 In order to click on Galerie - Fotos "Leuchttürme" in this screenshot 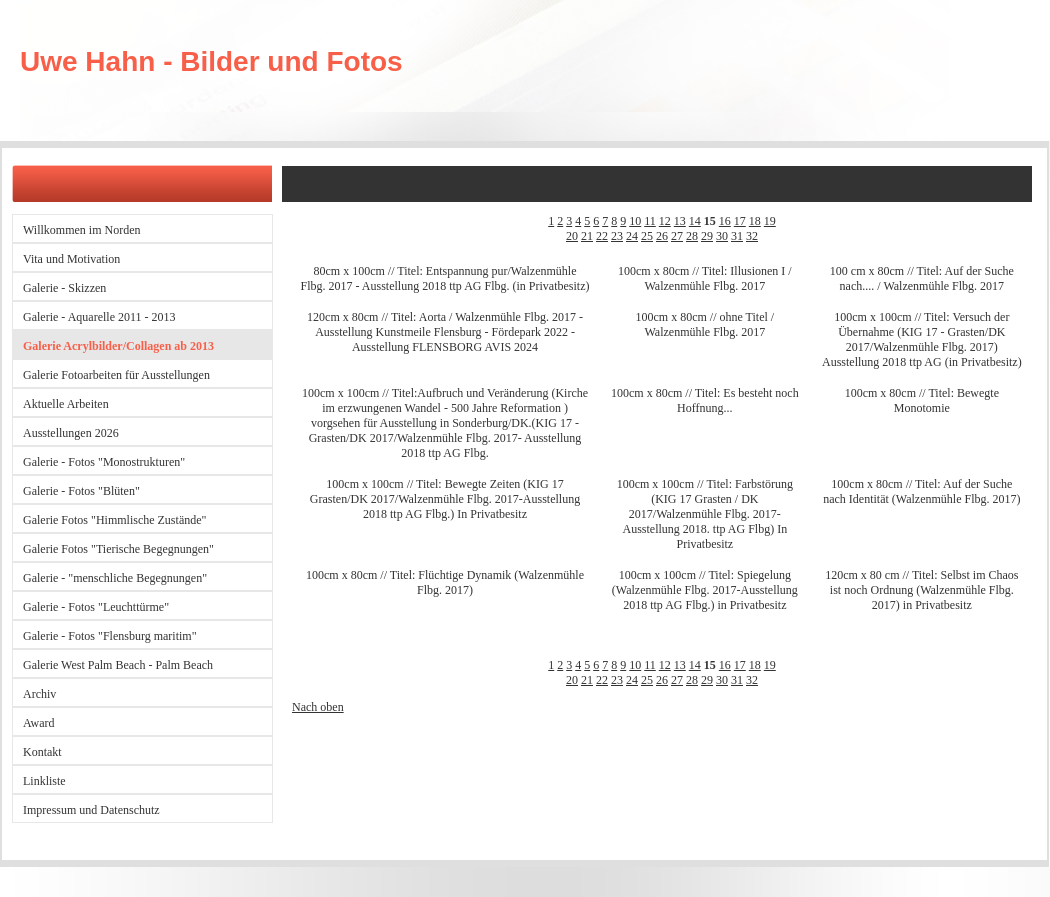, I will do `click(96, 607)`.